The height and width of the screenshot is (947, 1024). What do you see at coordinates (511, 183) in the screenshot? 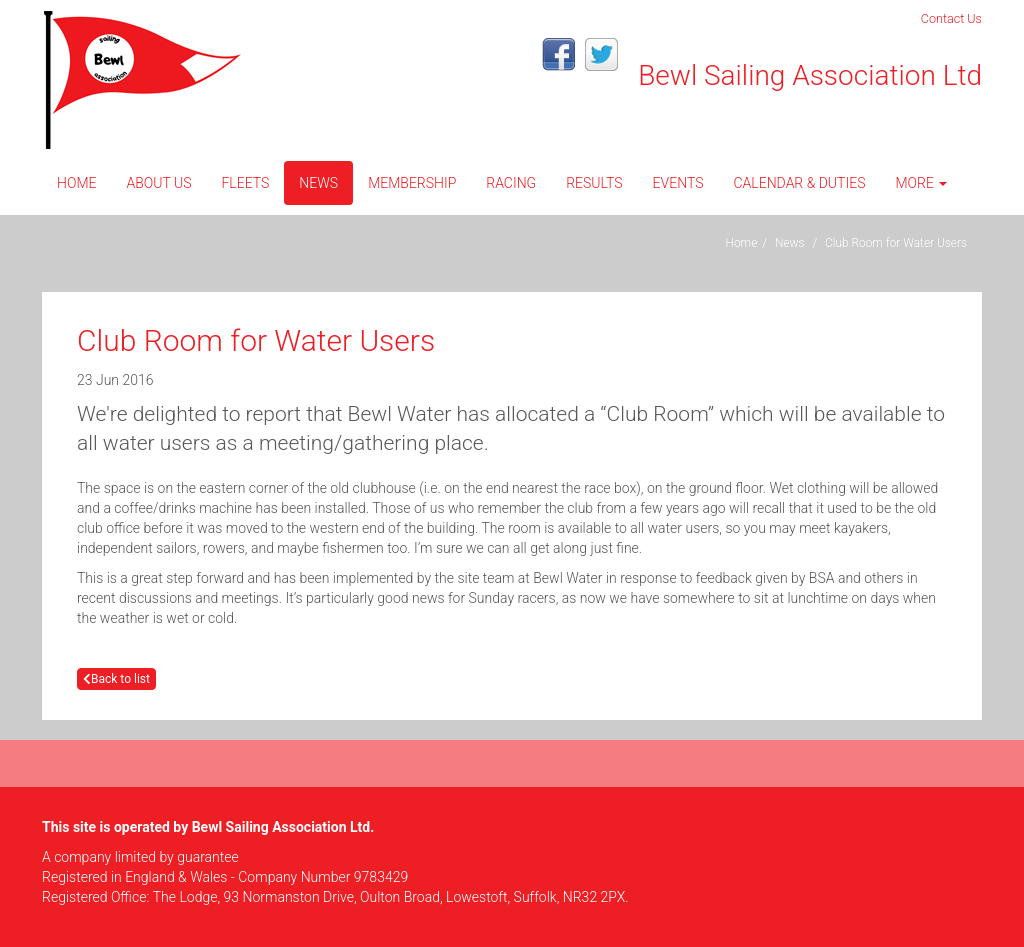
I see `Racing` at bounding box center [511, 183].